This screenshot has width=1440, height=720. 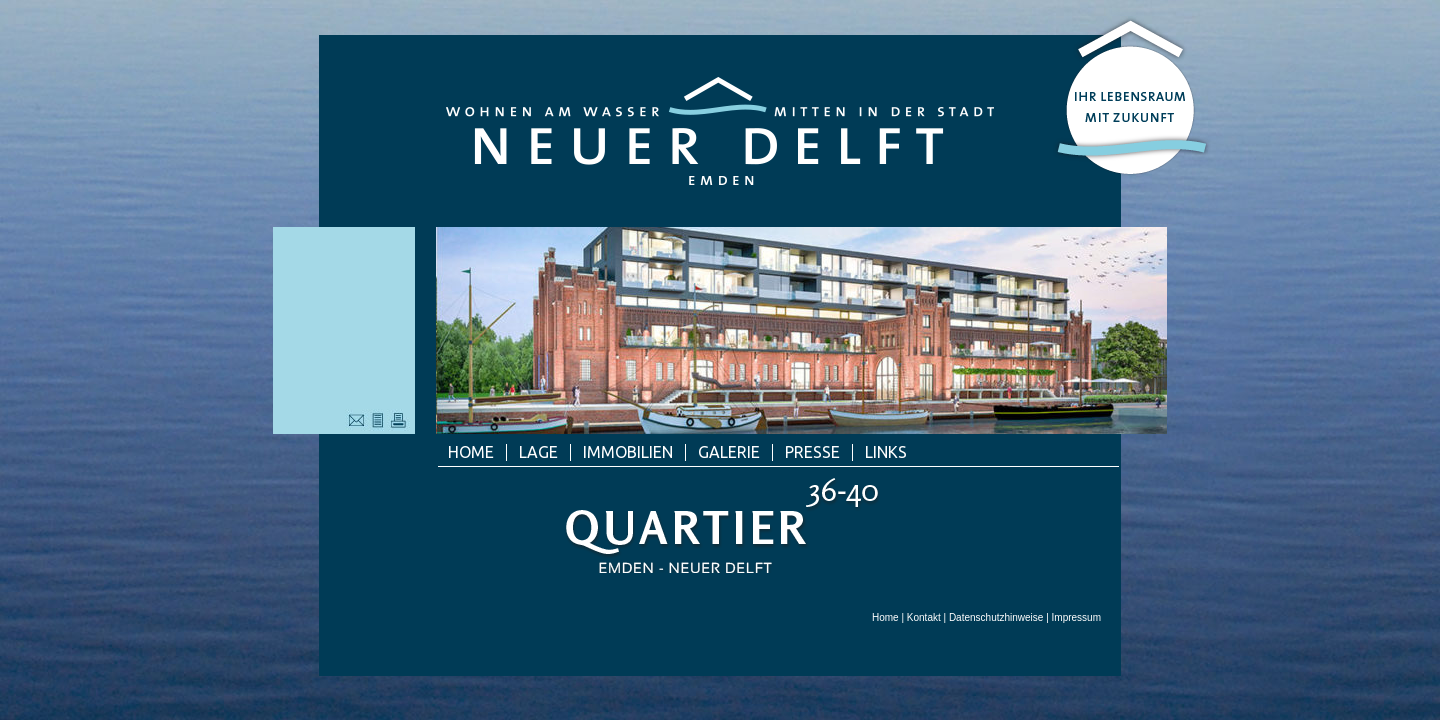 I want to click on Datenschutzhinweise, so click(x=996, y=617).